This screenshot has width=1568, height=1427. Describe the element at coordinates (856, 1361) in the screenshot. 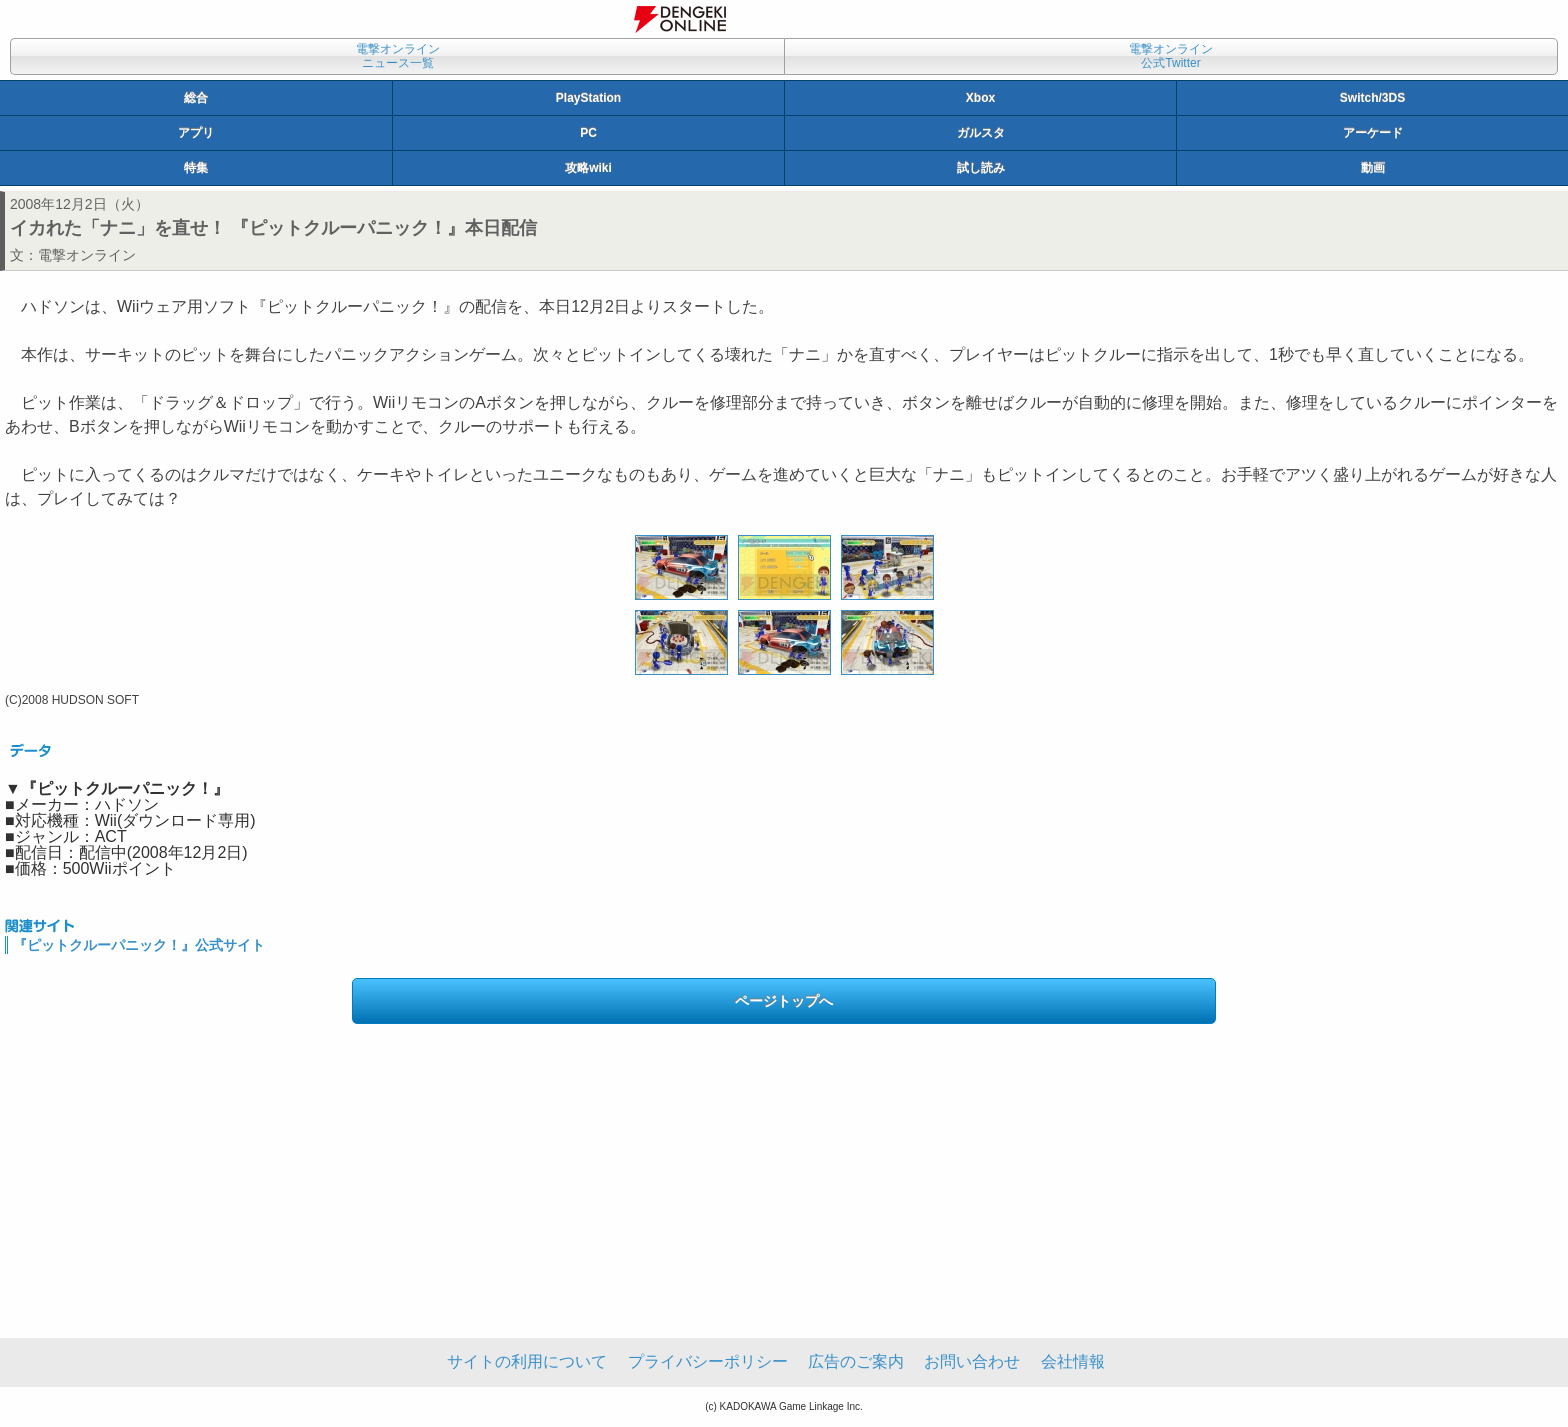

I see `広告のご案内` at that location.